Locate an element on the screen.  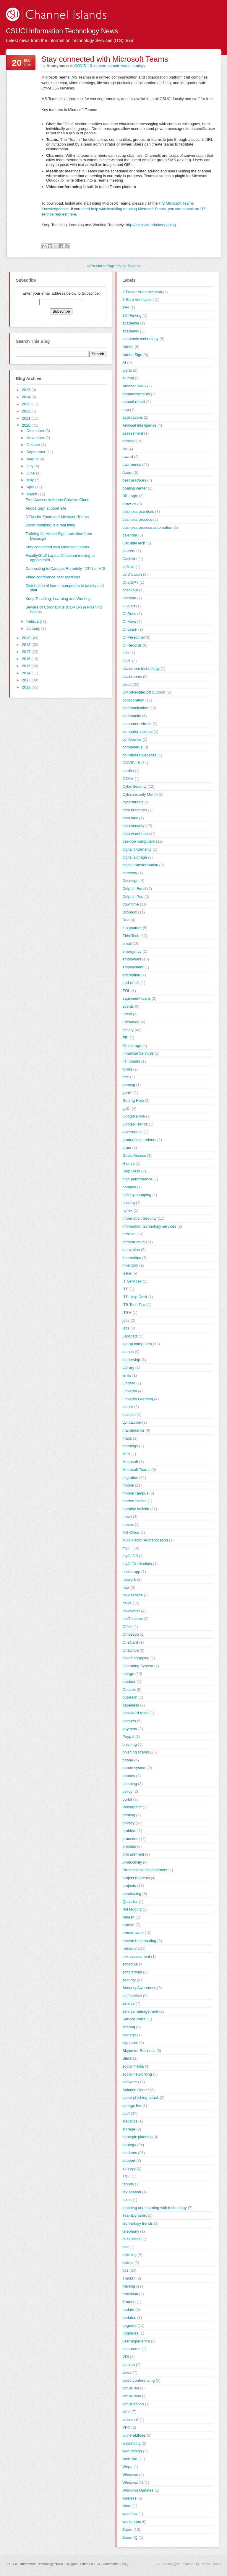
best practices is located at coordinates (134, 480).